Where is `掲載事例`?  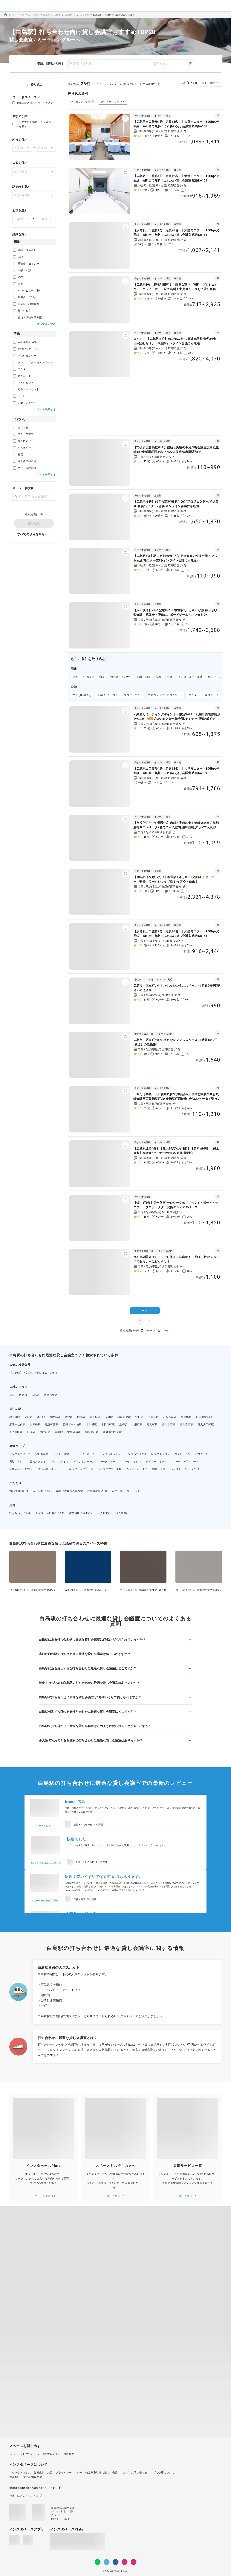 掲載事例 is located at coordinates (68, 2453).